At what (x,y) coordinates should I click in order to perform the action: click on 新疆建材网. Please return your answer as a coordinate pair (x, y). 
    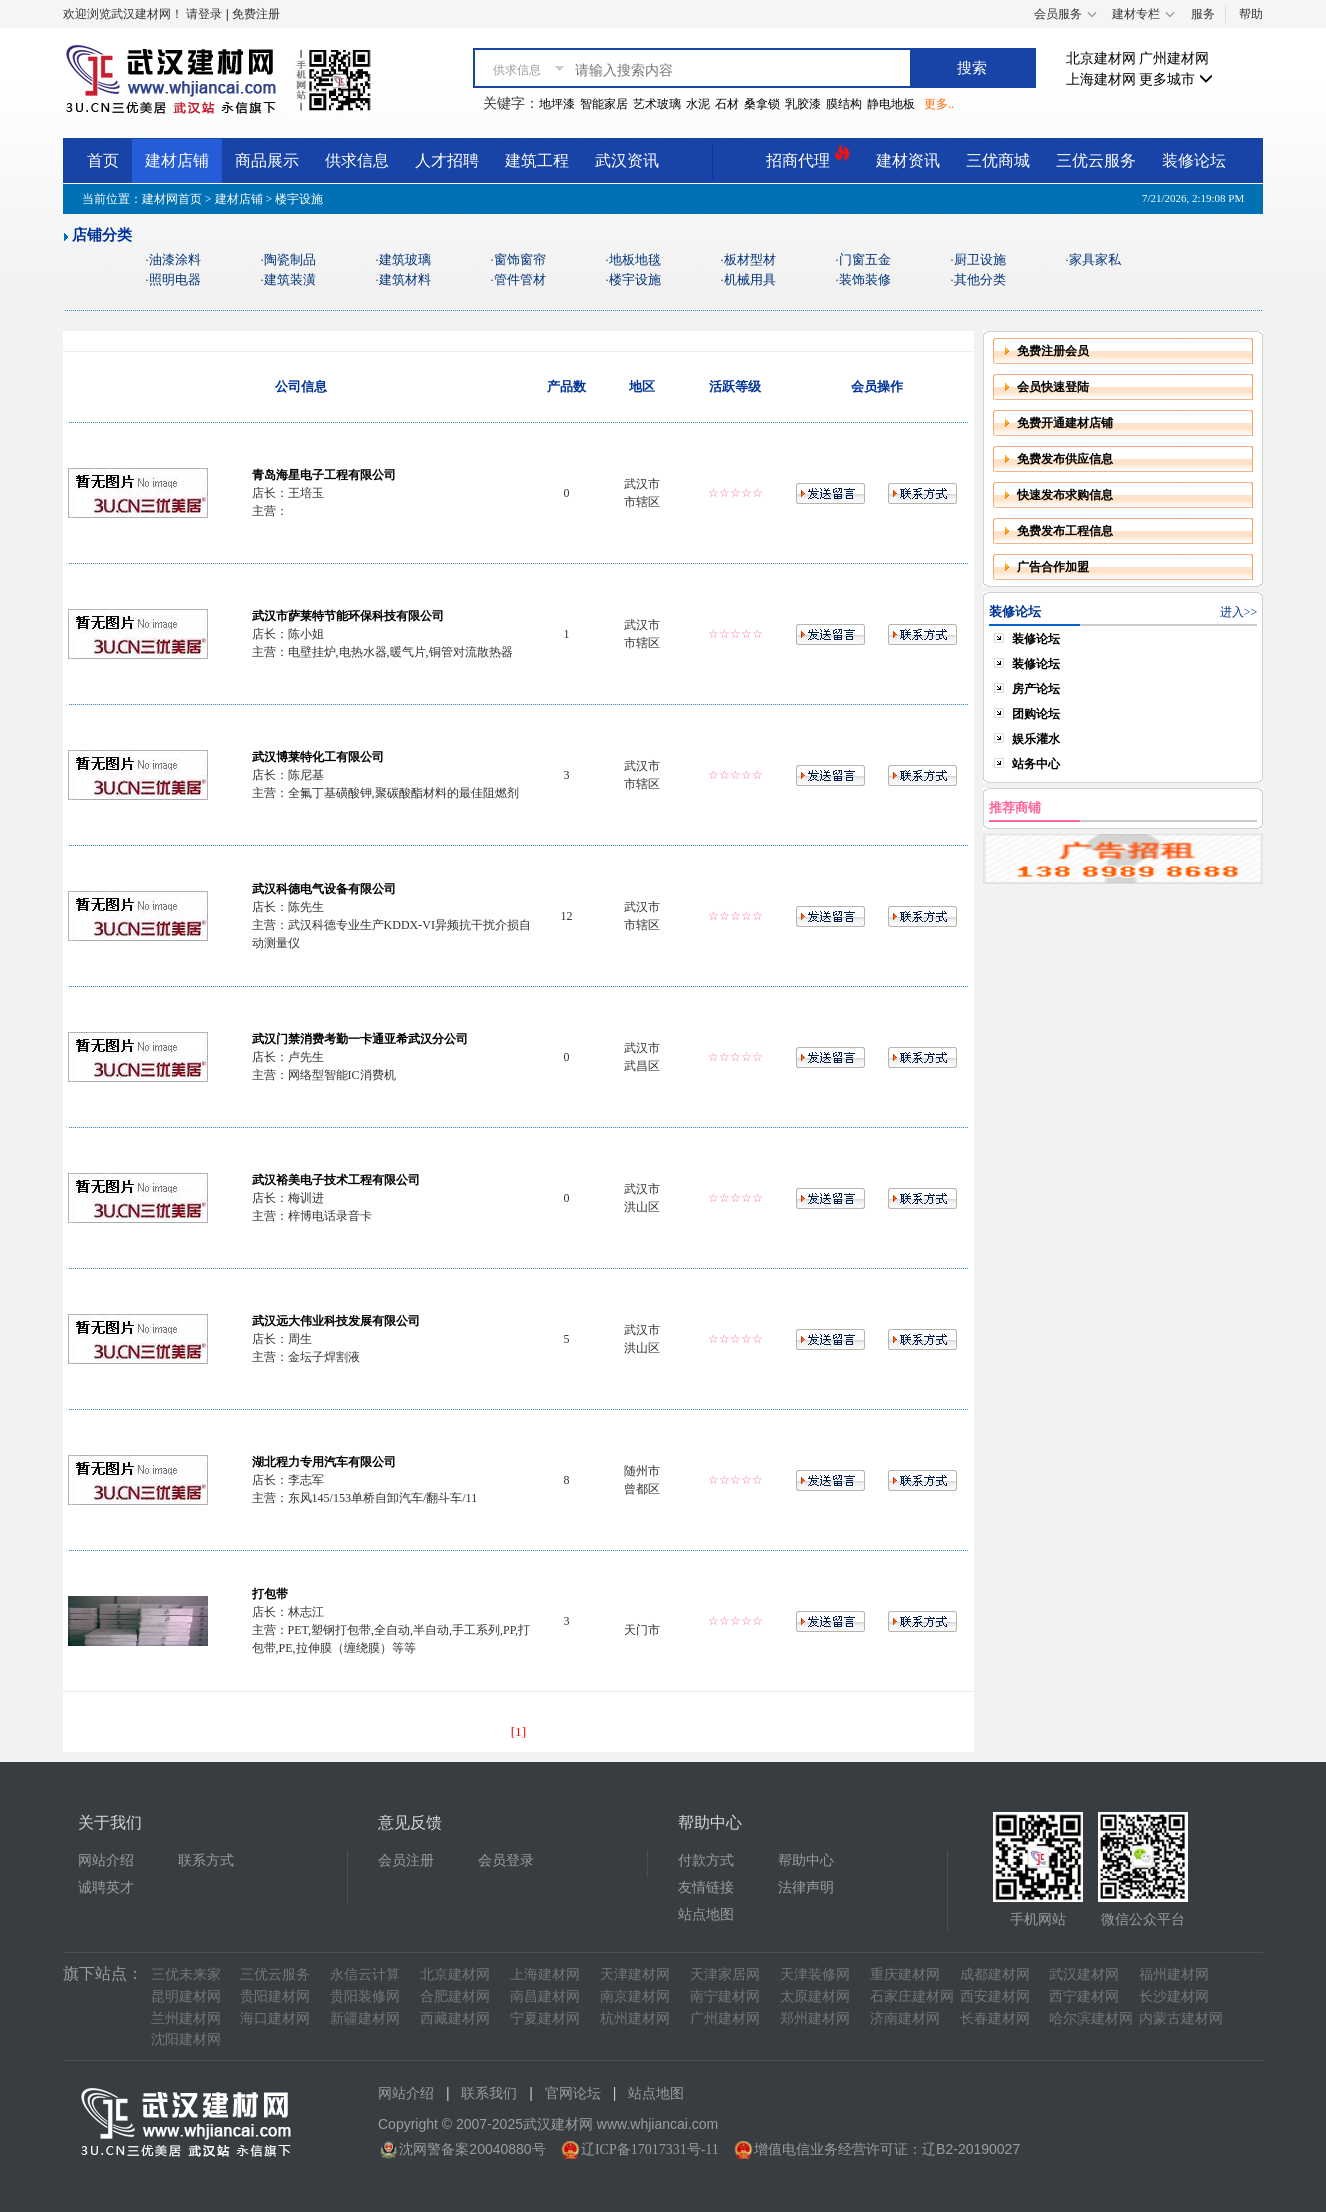
    Looking at the image, I should click on (365, 2018).